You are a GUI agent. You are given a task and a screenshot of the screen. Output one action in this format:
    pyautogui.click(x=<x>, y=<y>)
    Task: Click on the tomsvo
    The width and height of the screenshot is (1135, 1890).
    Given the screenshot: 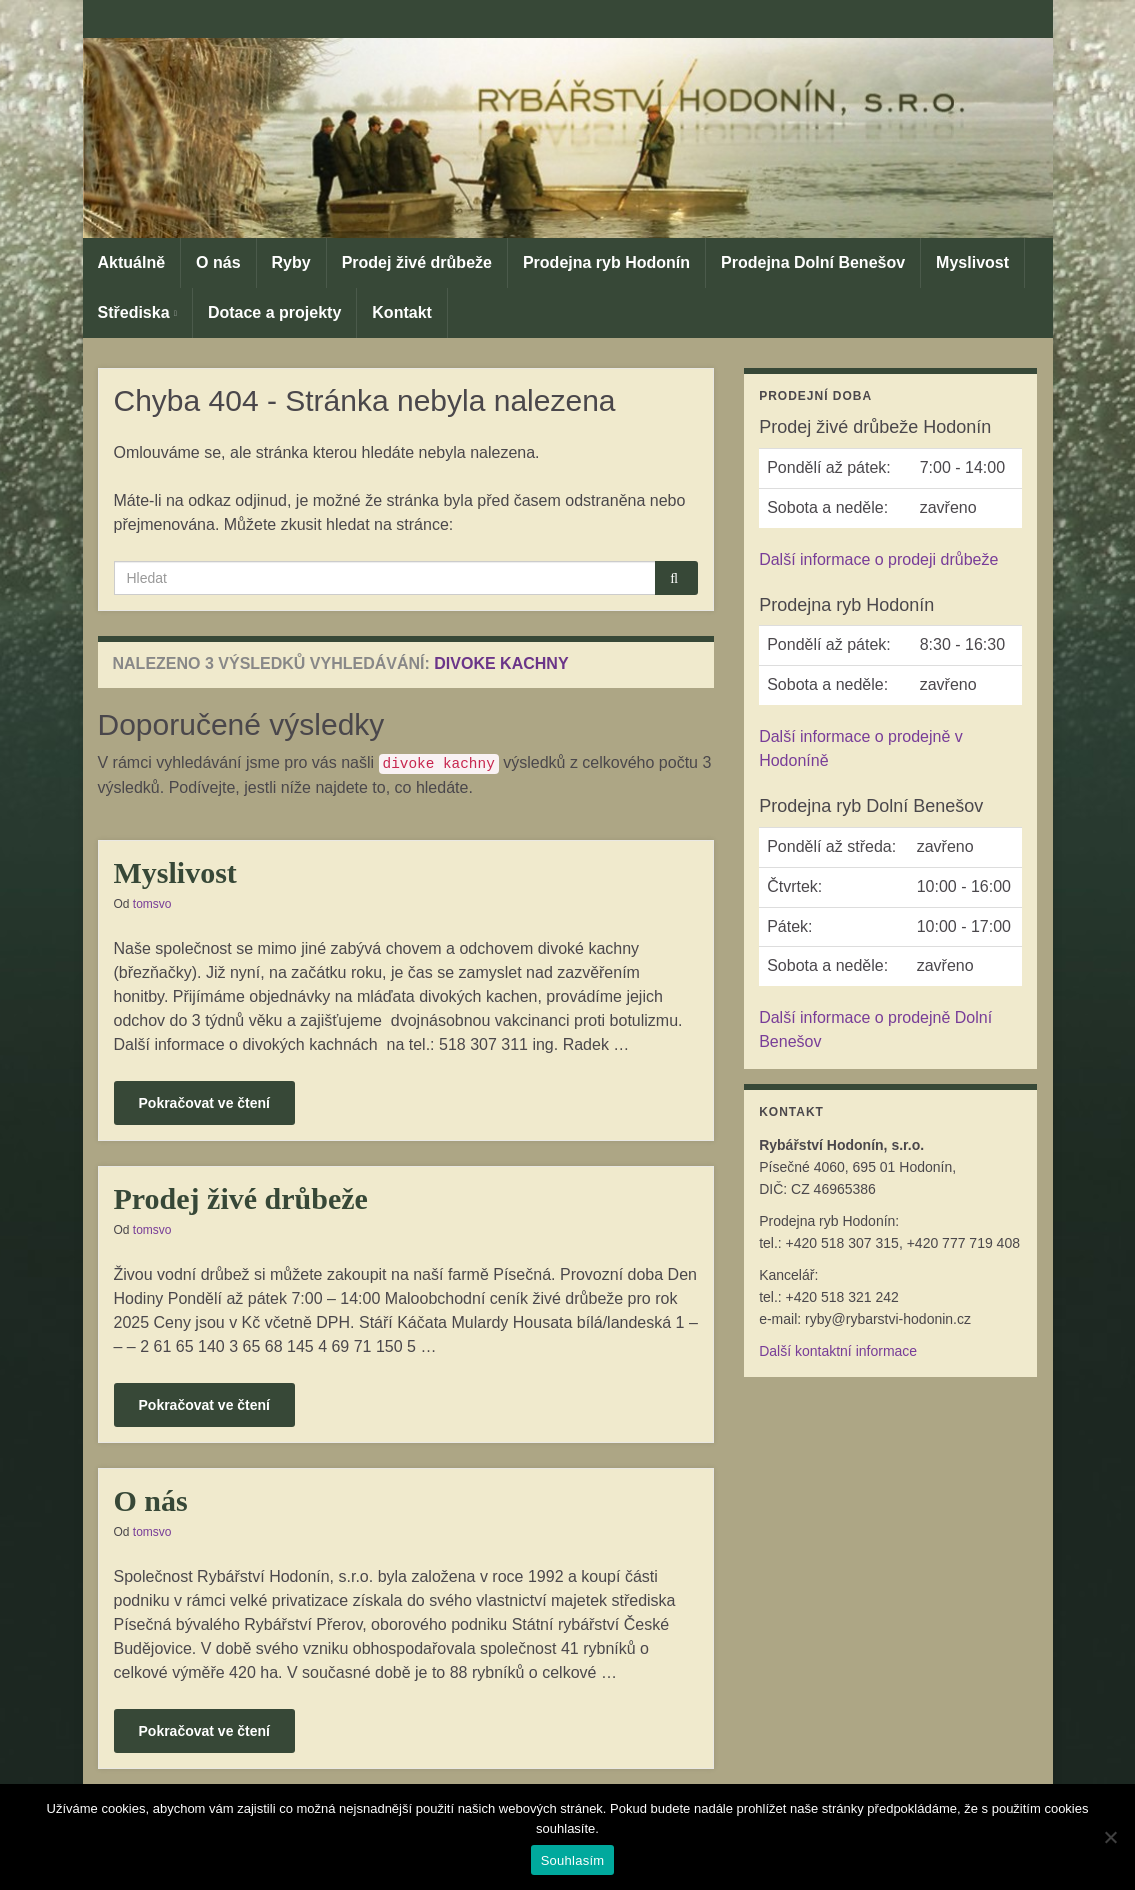 What is the action you would take?
    pyautogui.click(x=152, y=904)
    